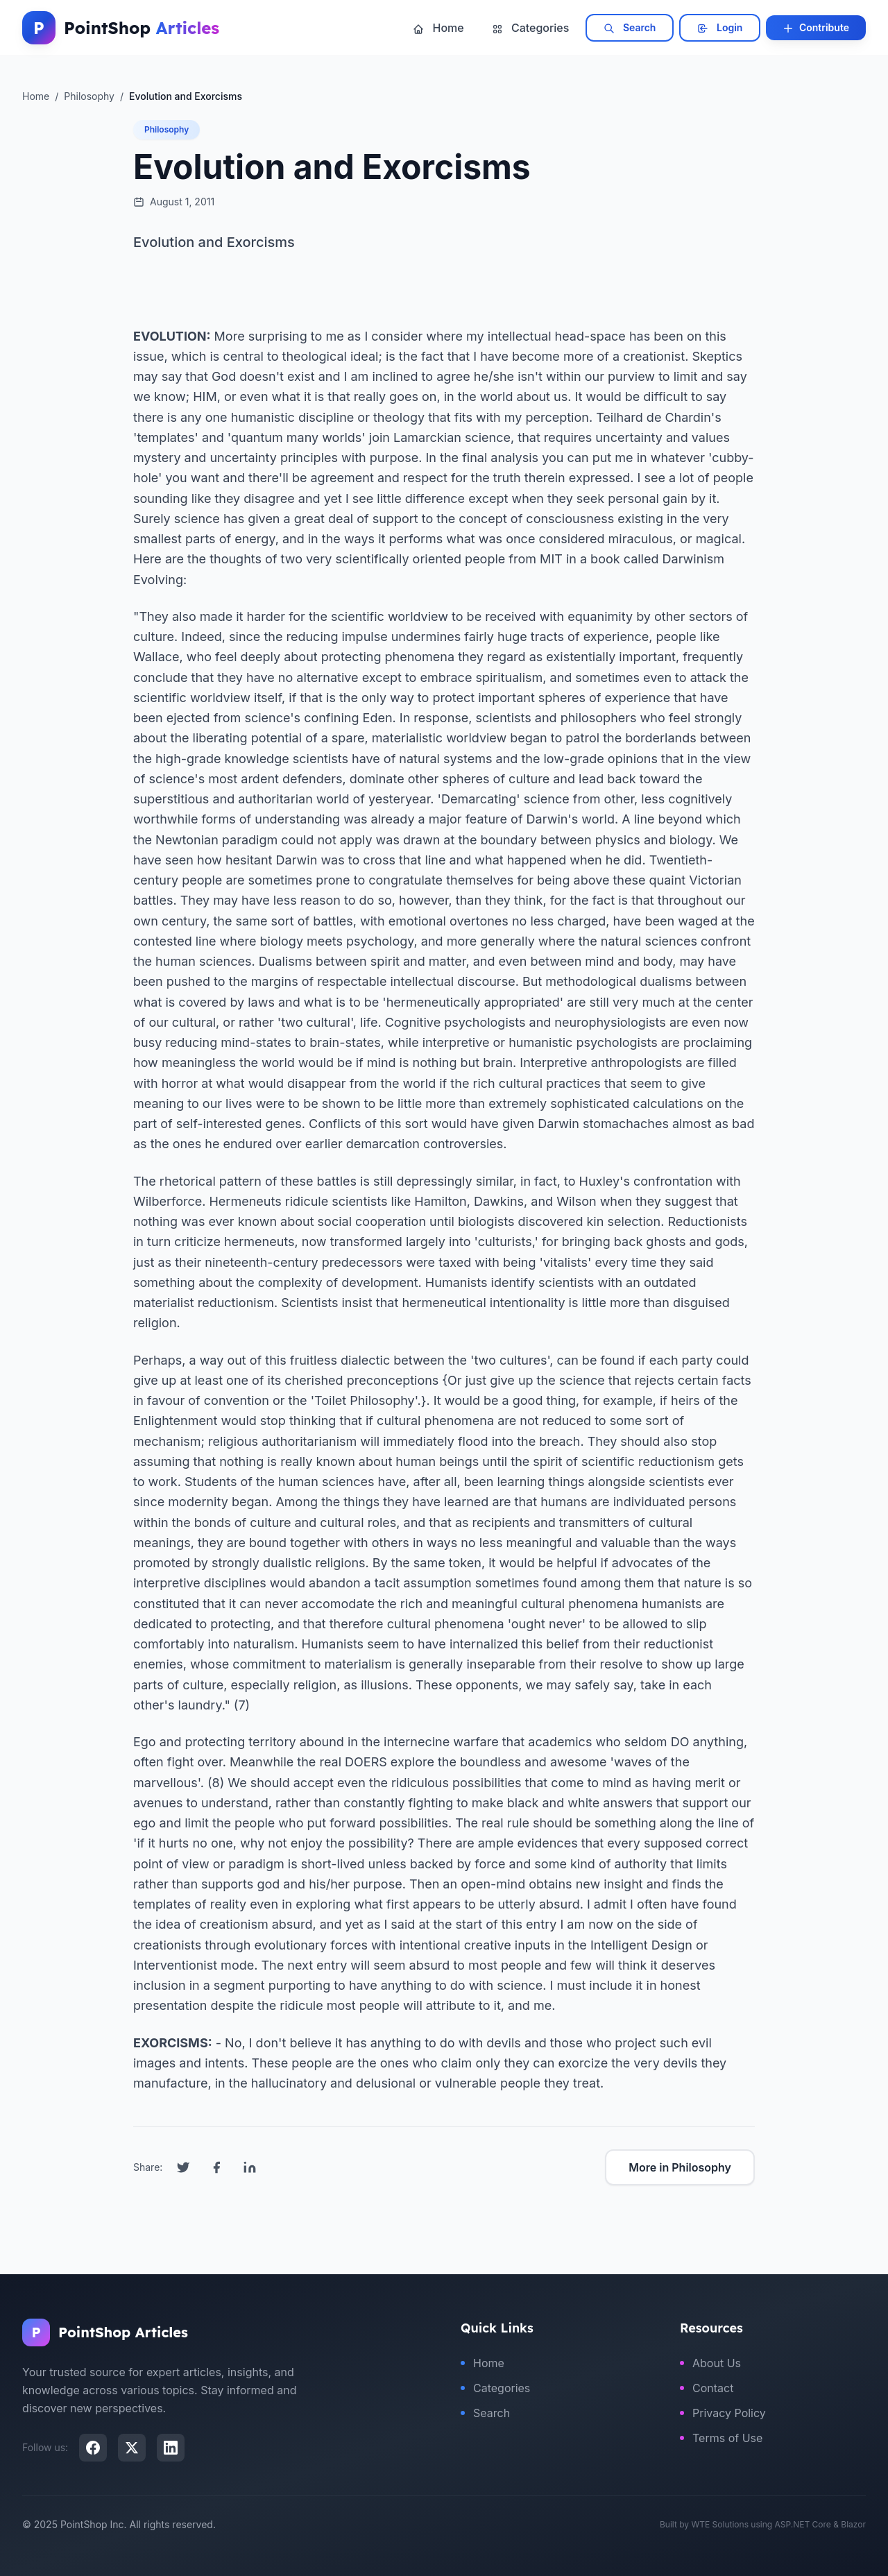 This screenshot has height=2576, width=888. Describe the element at coordinates (171, 2448) in the screenshot. I see `[LinkedIn]` at that location.